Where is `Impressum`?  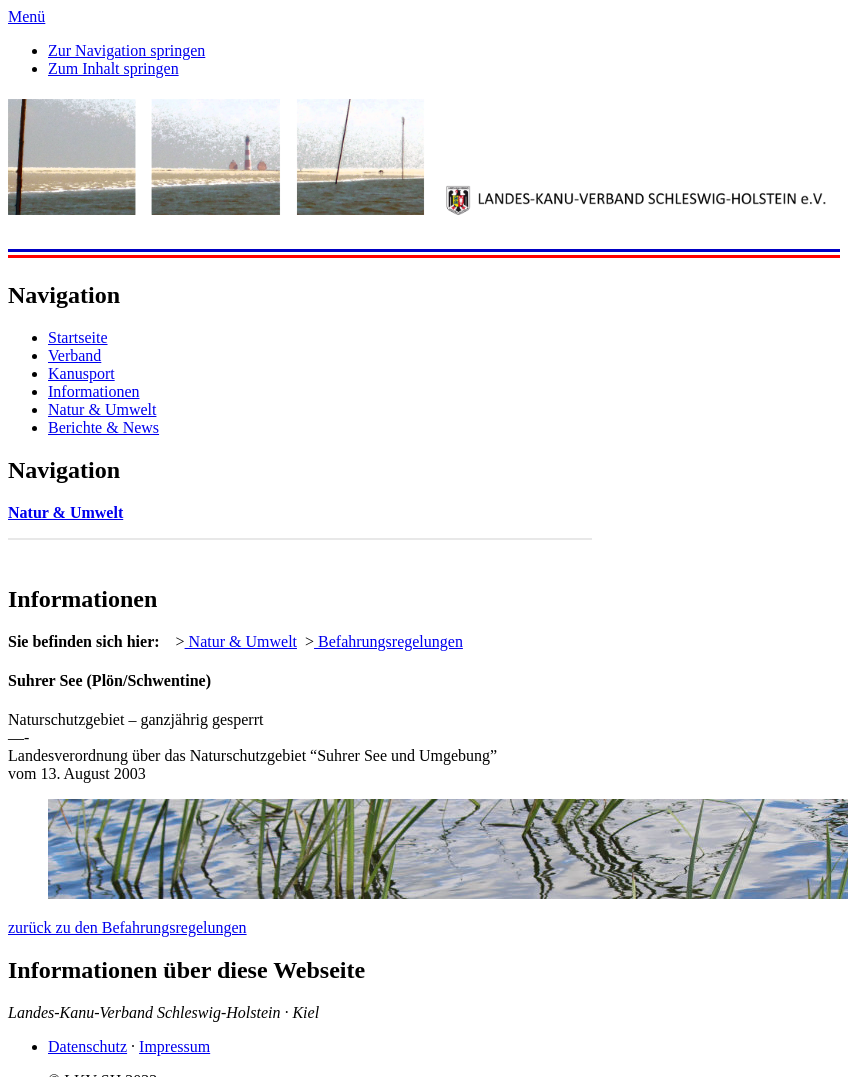 Impressum is located at coordinates (174, 1046).